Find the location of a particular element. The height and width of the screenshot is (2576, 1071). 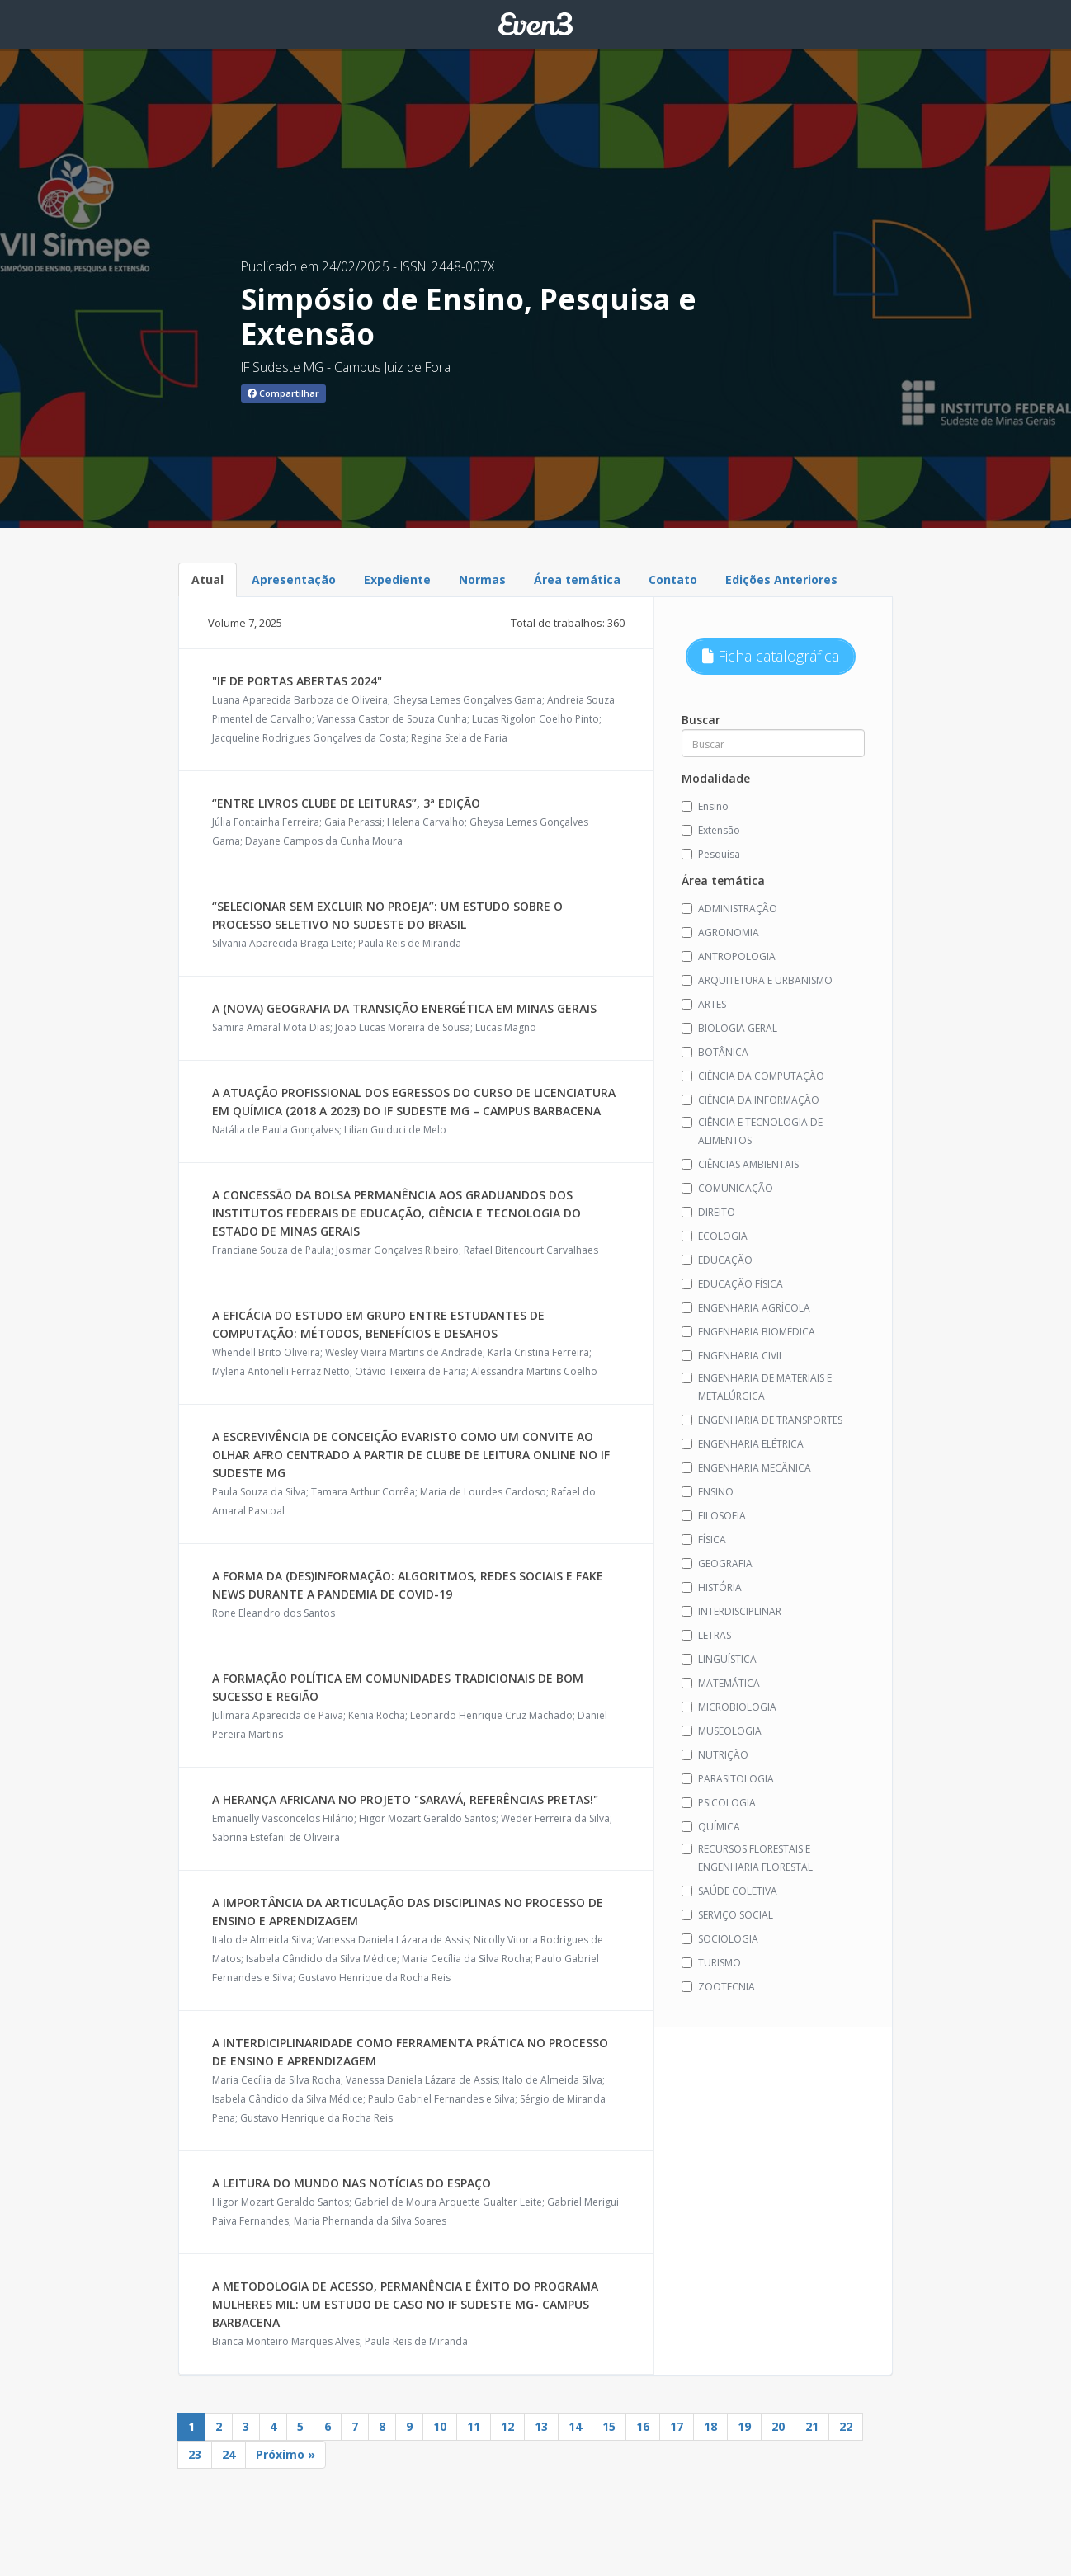

18 is located at coordinates (710, 2426).